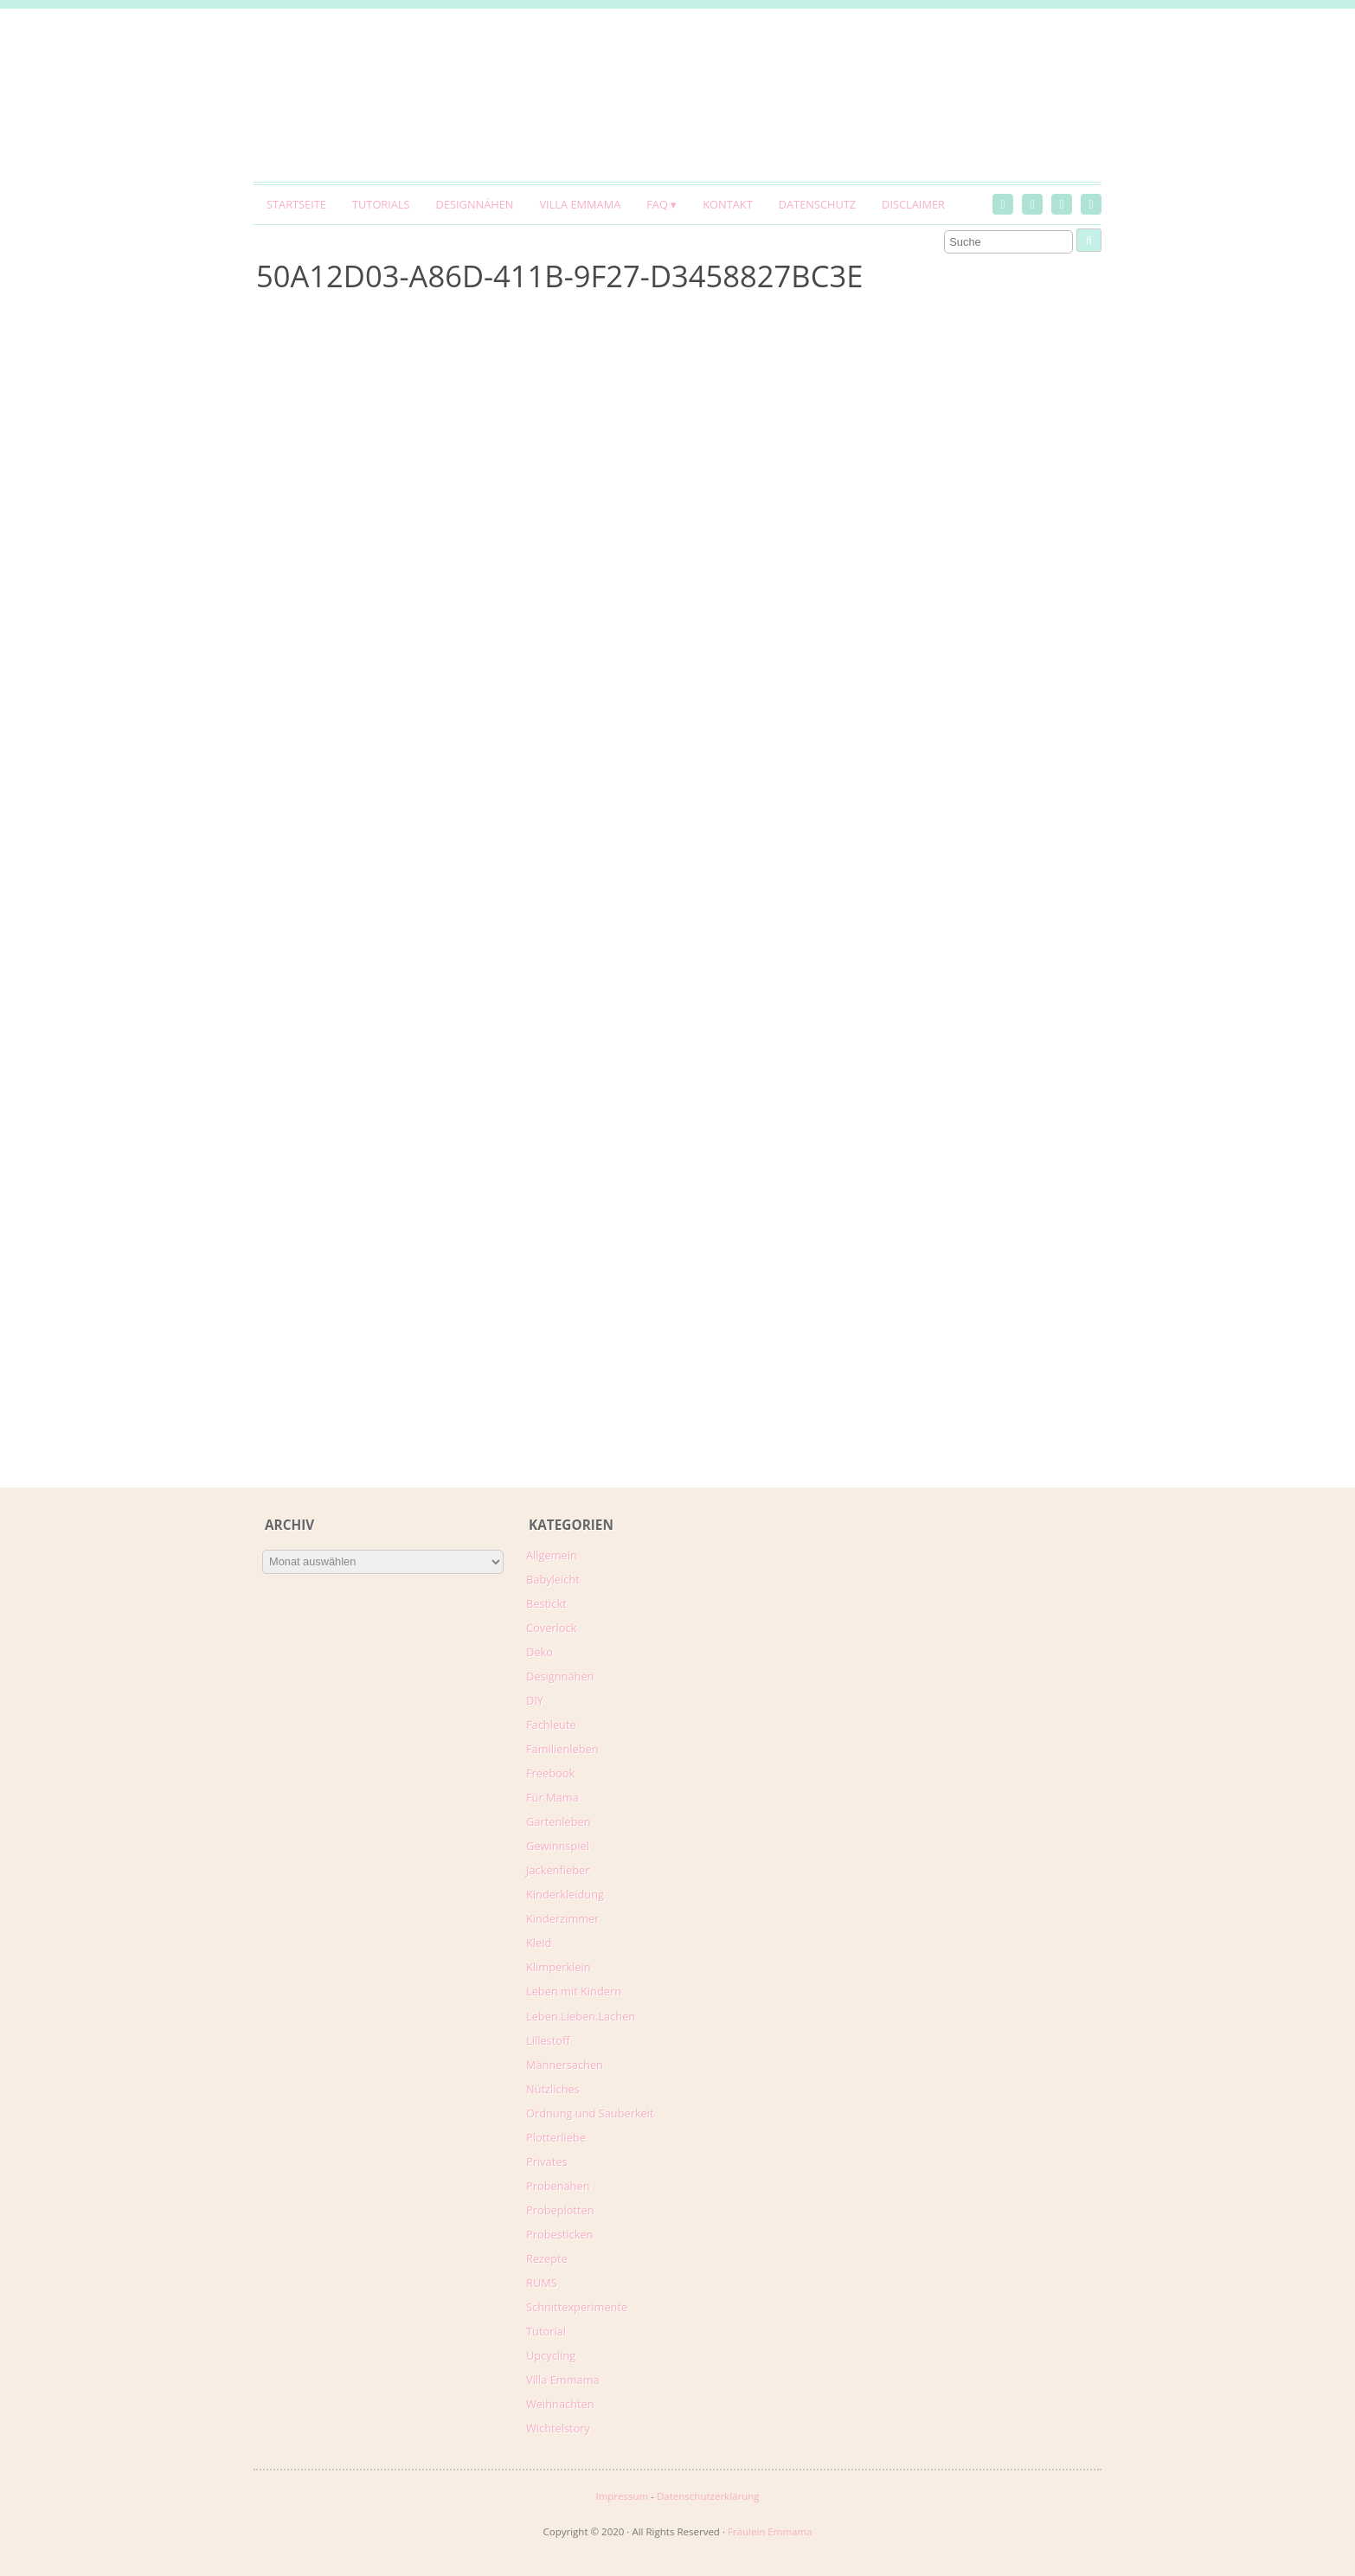 The width and height of the screenshot is (1355, 2576). Describe the element at coordinates (381, 204) in the screenshot. I see `Tutorials` at that location.